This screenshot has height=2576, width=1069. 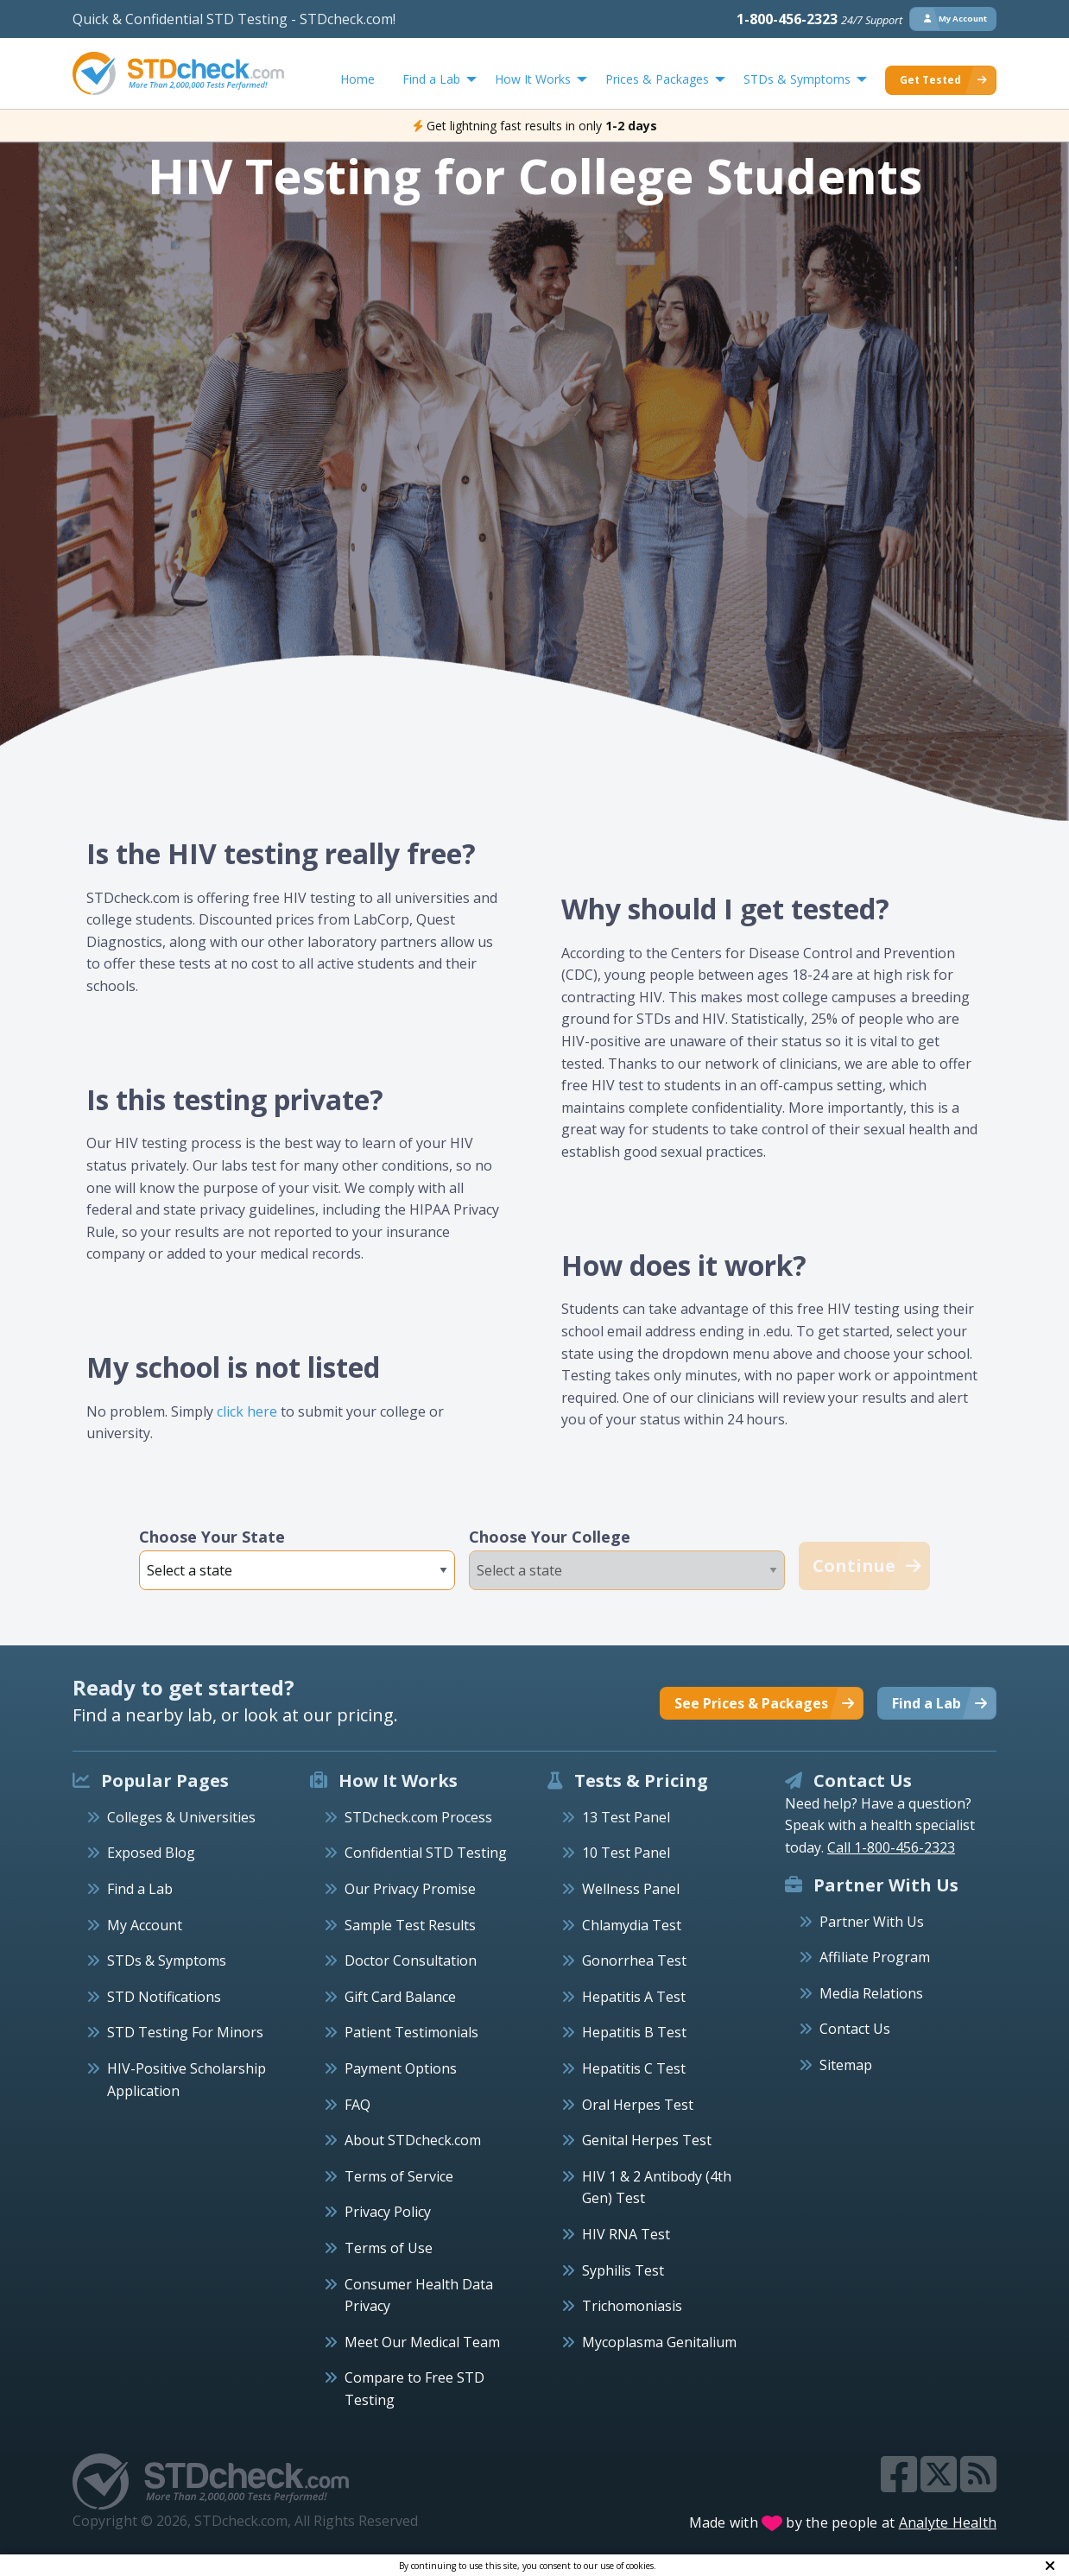 I want to click on 10 Test Panel, so click(x=626, y=1852).